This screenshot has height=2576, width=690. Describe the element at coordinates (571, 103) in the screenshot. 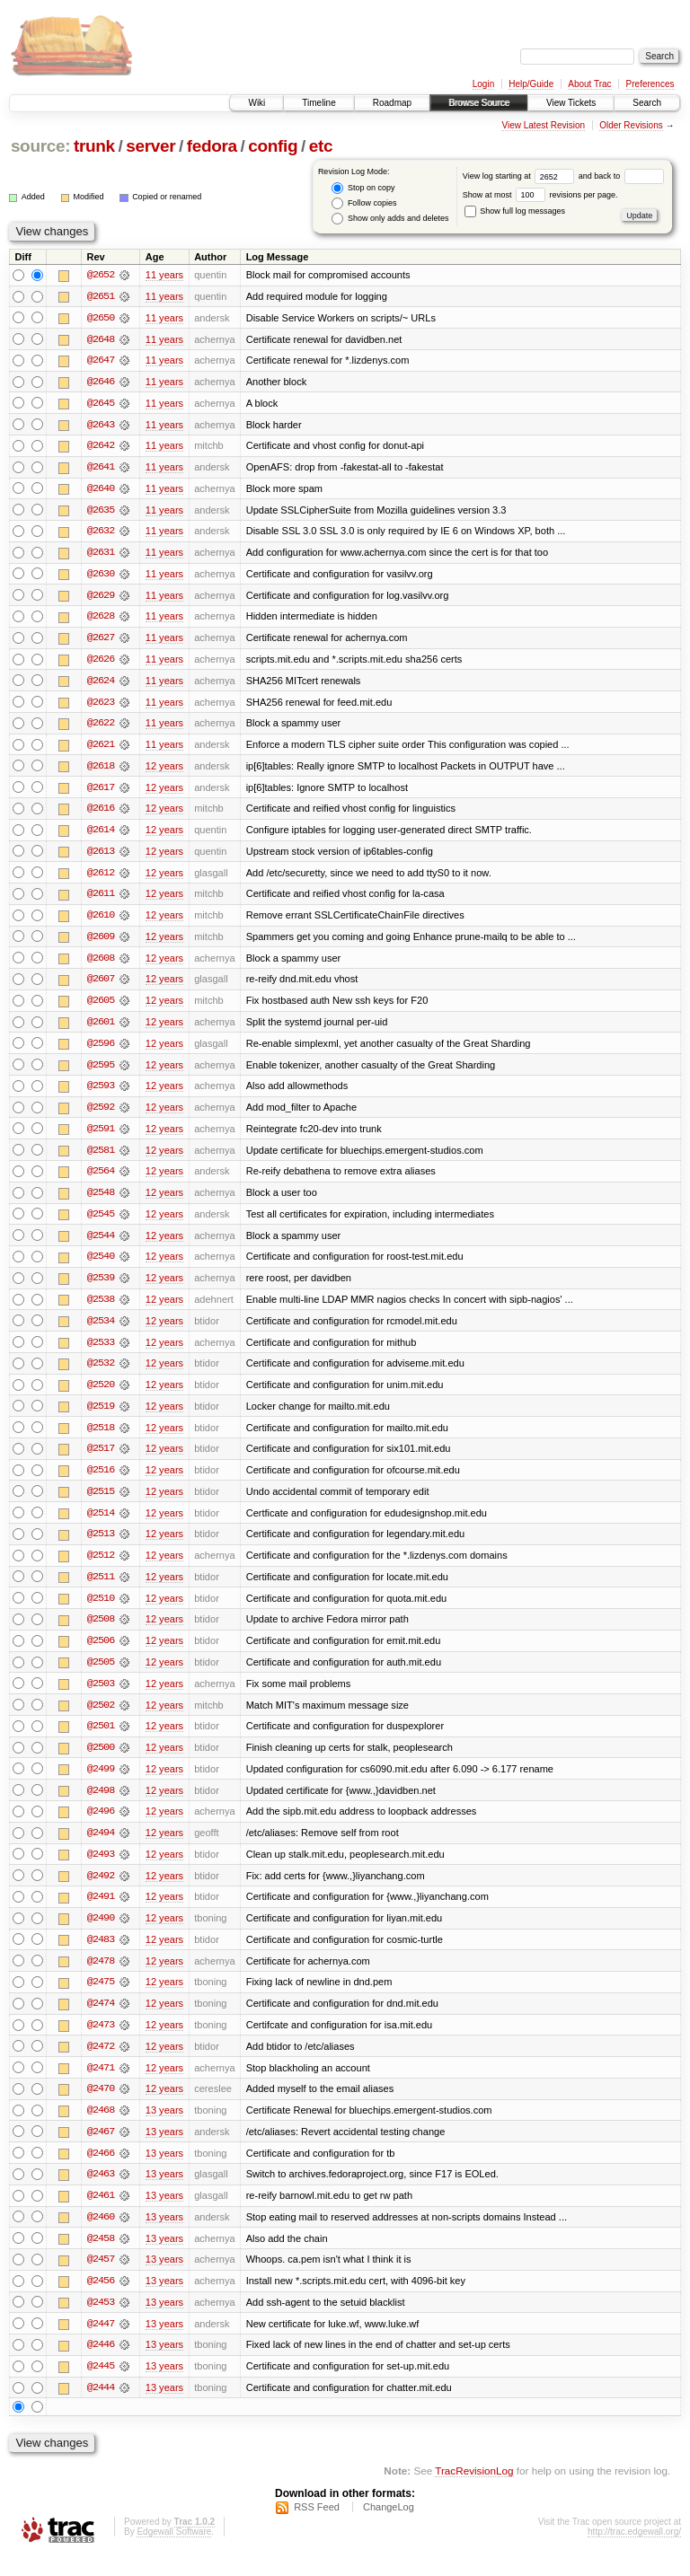

I see `View Tickets` at that location.